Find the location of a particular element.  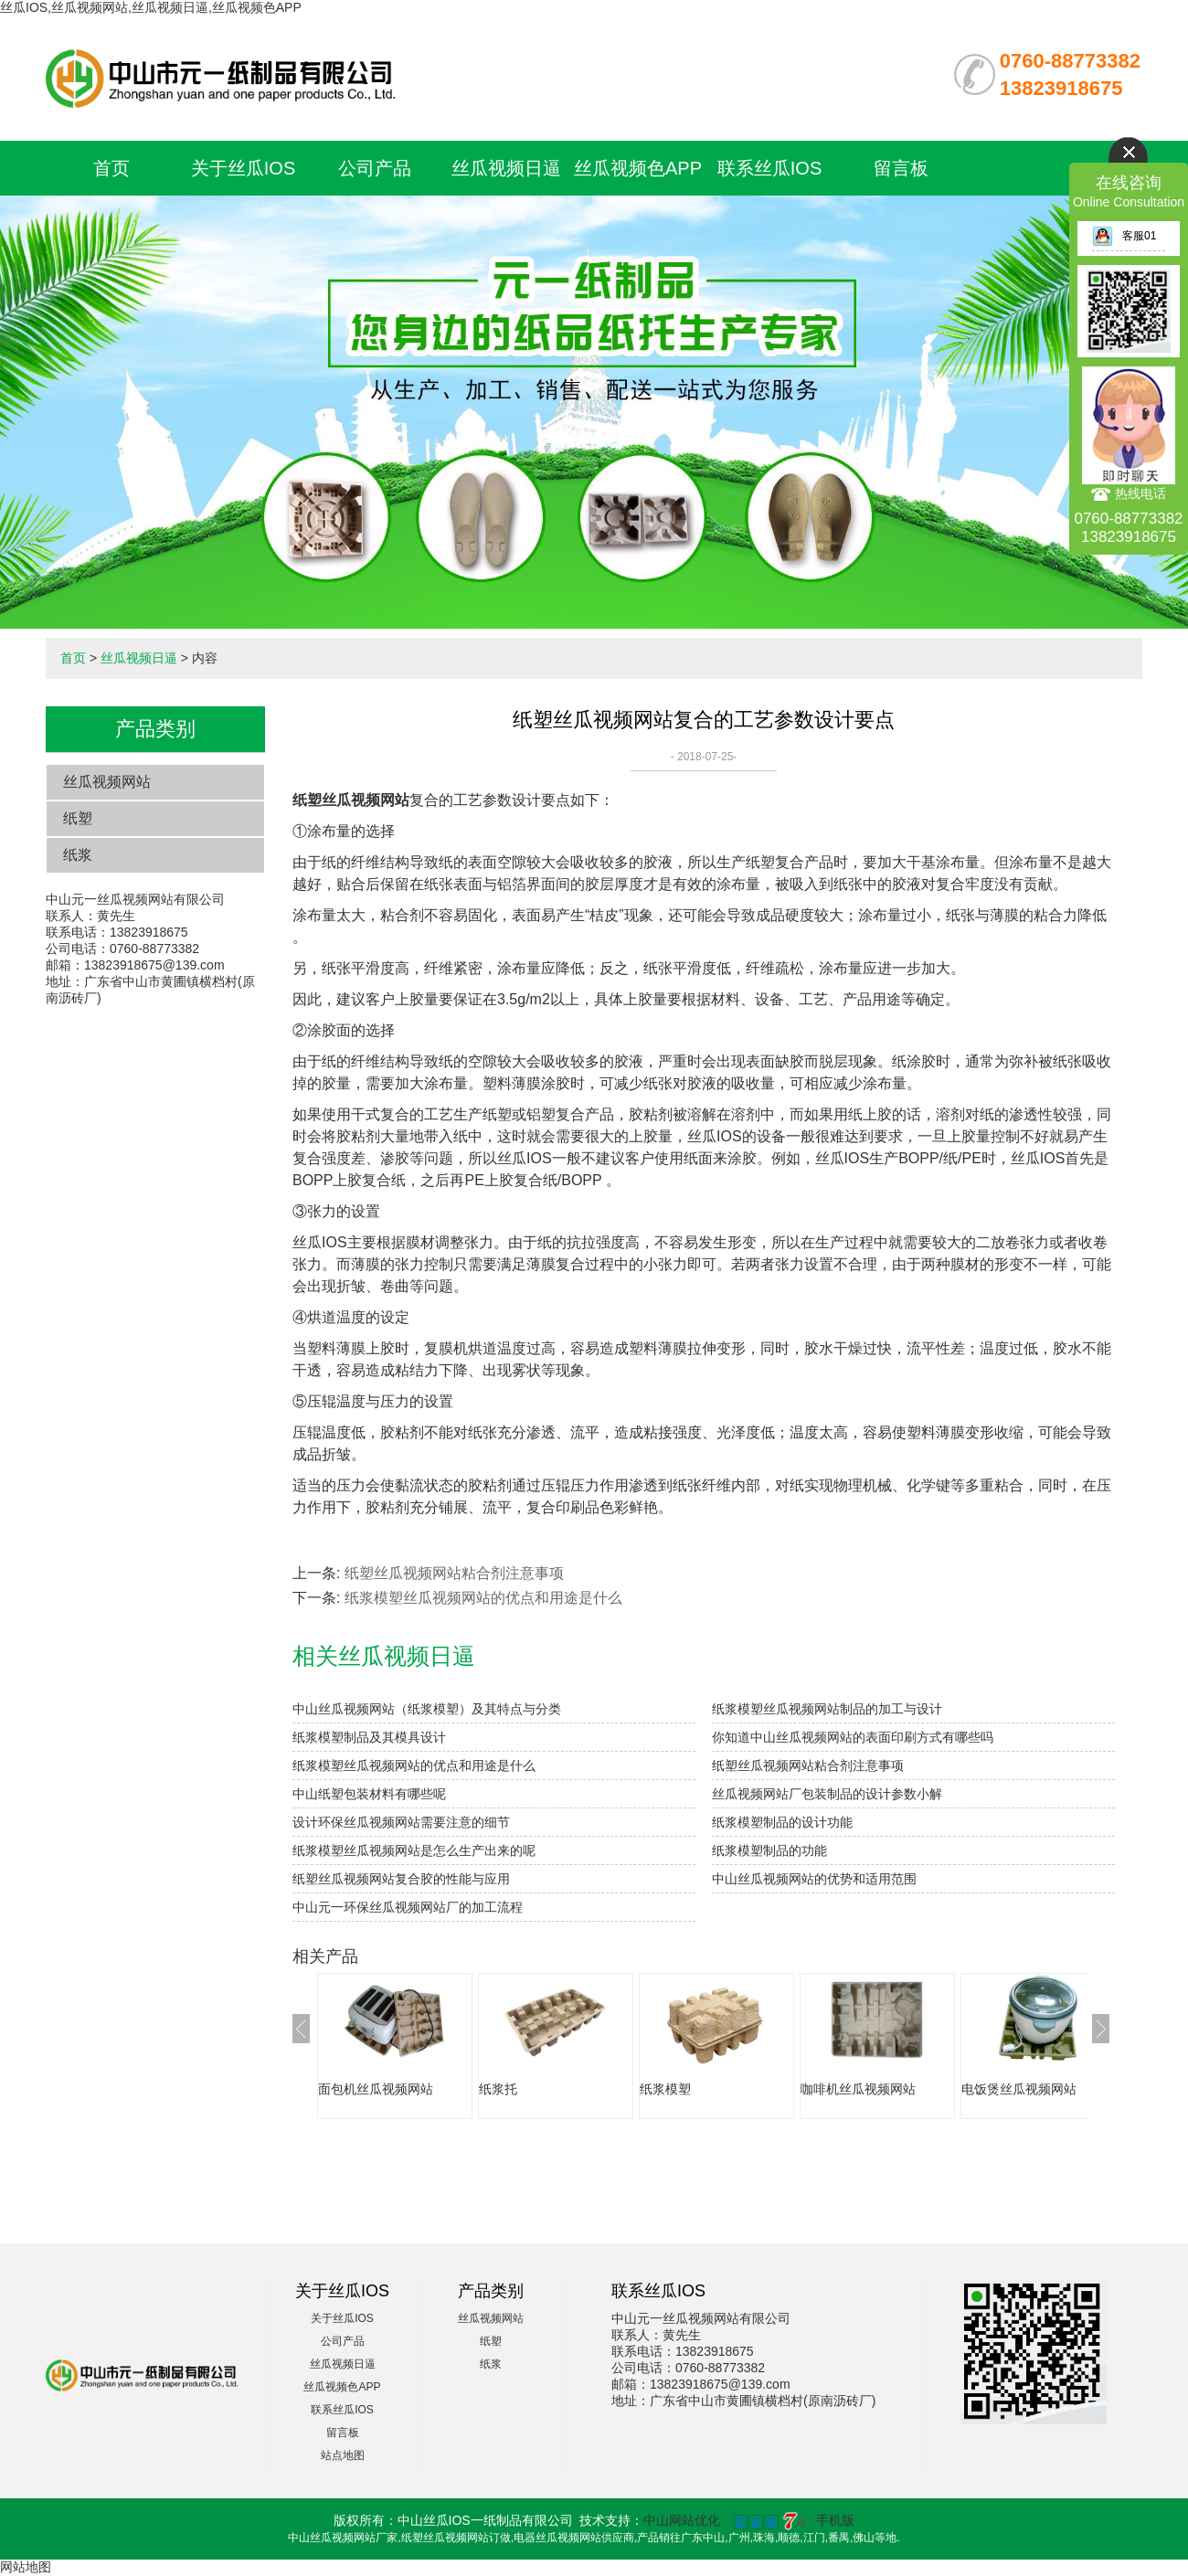

中山丝瓜视频网站（纸浆模塑）及其特点与分类 is located at coordinates (426, 1708).